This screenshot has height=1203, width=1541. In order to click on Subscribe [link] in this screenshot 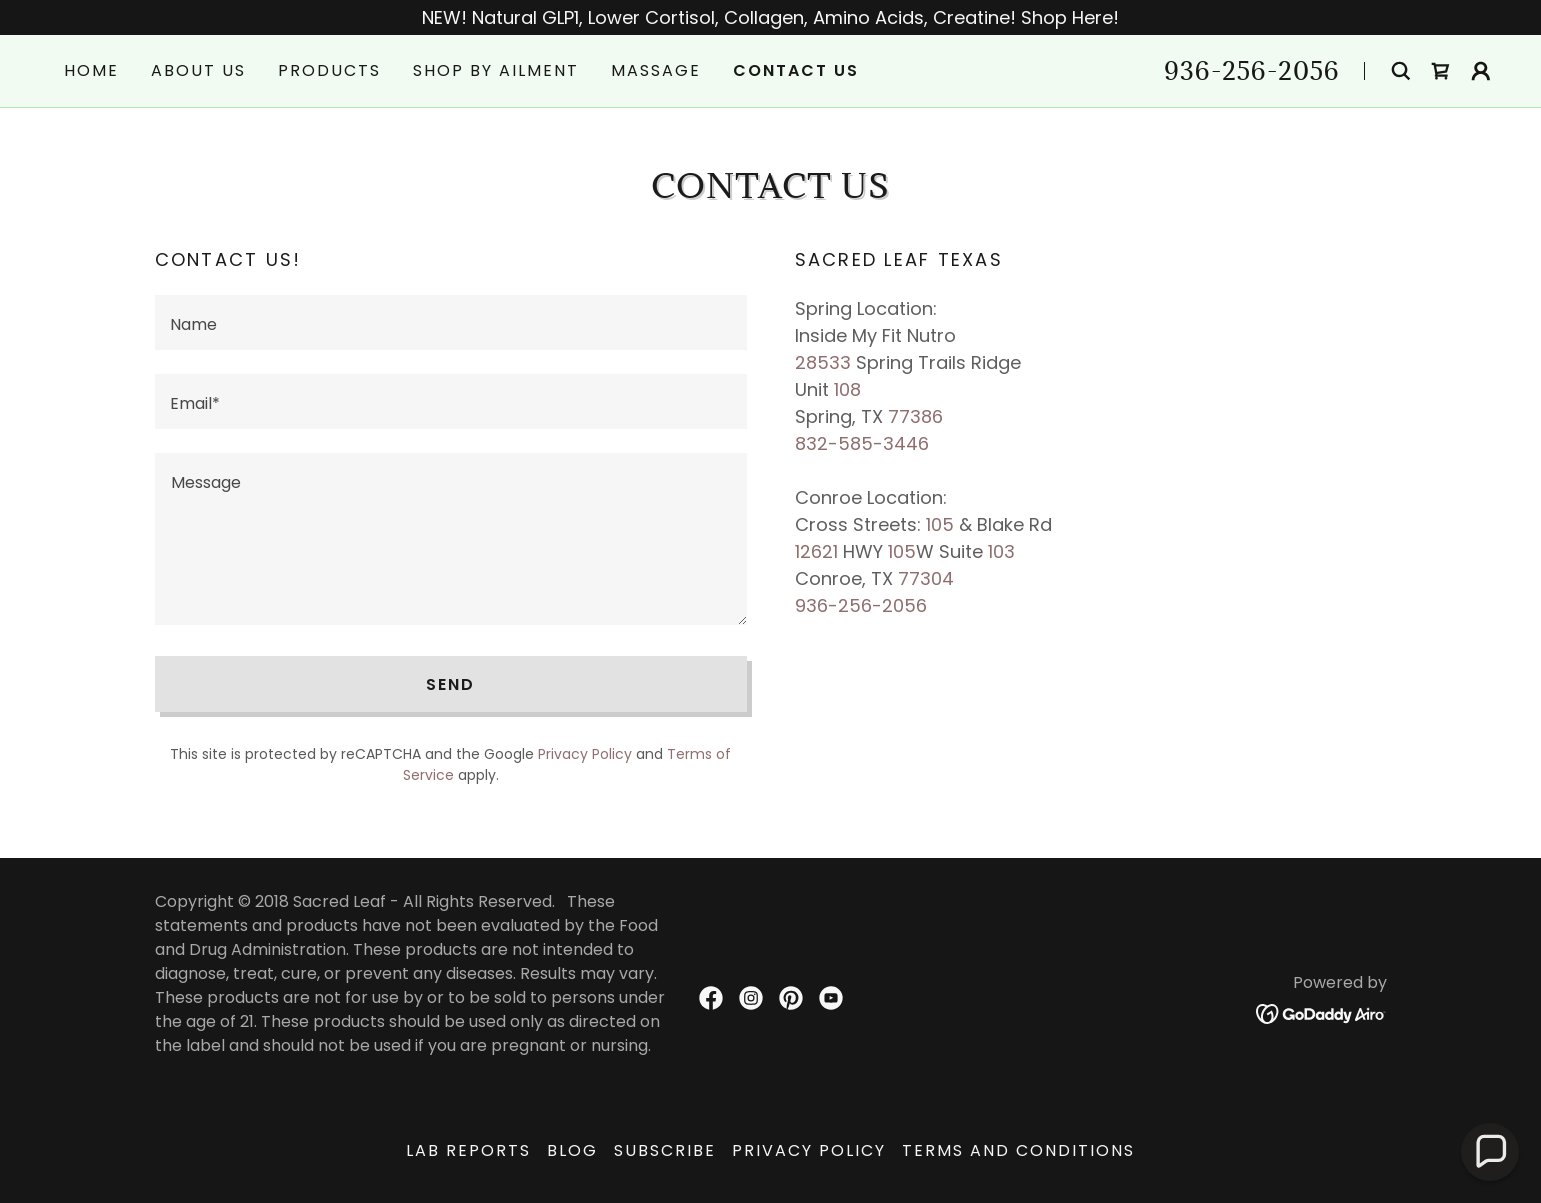, I will do `click(665, 1150)`.